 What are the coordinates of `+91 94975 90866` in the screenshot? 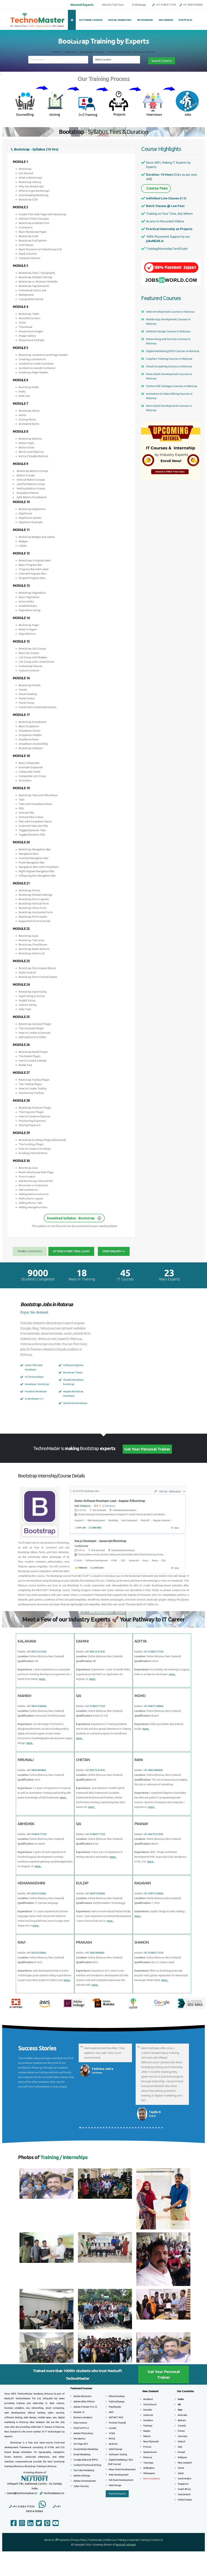 It's located at (153, 1706).